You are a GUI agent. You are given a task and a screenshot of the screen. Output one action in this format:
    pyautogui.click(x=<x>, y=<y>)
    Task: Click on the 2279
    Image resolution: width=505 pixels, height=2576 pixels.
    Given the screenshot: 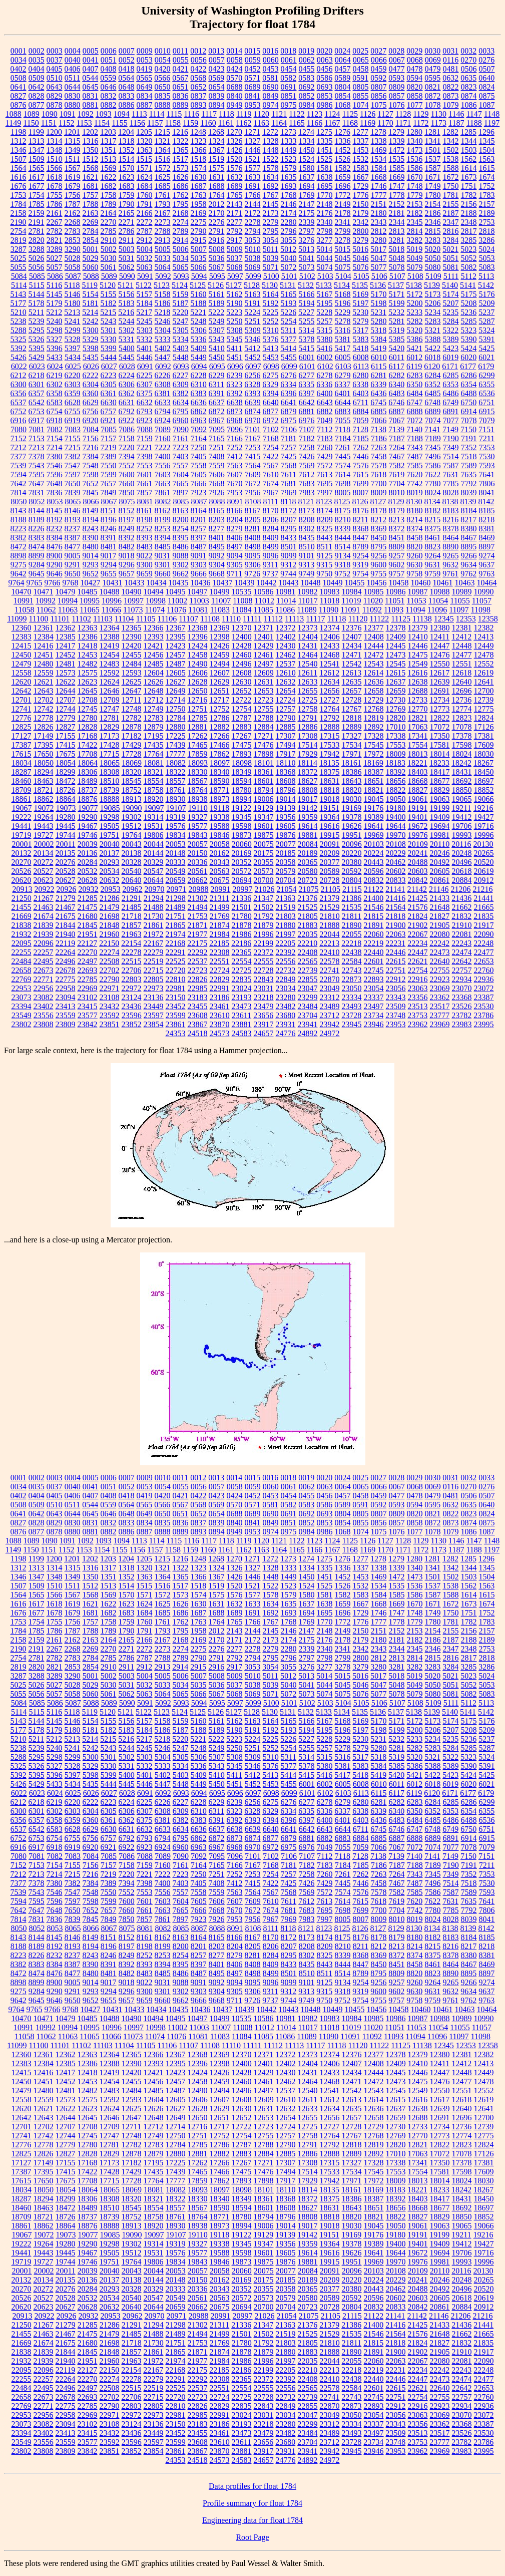 What is the action you would take?
    pyautogui.click(x=271, y=222)
    